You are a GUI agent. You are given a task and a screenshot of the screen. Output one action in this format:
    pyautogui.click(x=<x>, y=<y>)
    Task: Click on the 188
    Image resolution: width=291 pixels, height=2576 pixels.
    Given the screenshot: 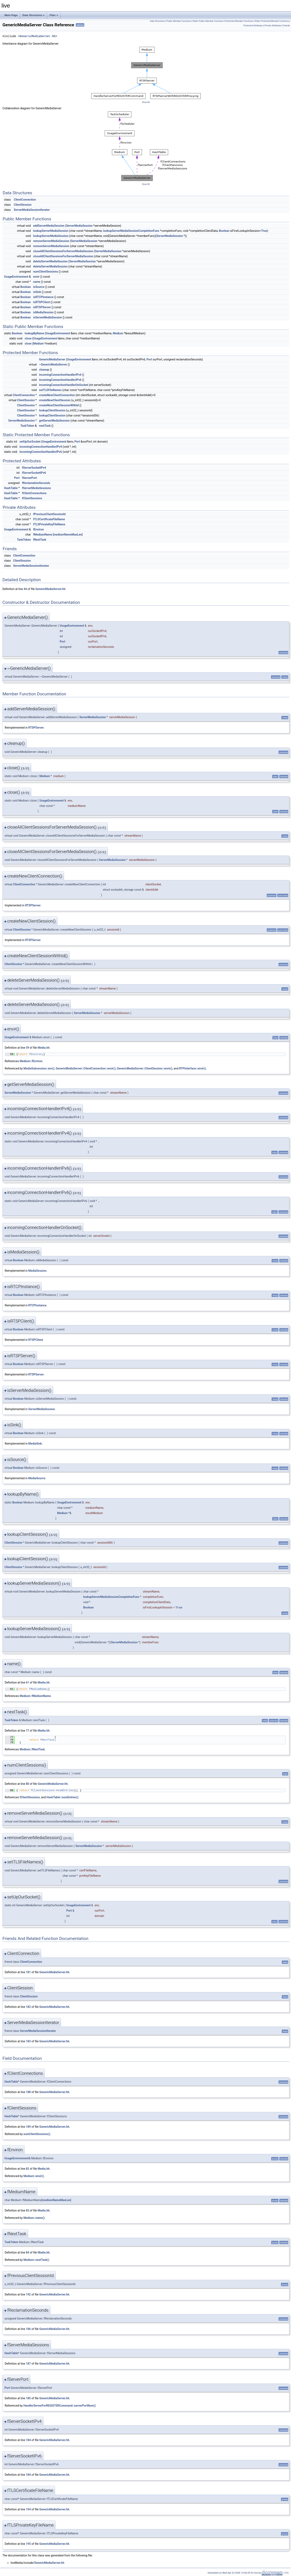 What is the action you would take?
    pyautogui.click(x=28, y=2092)
    